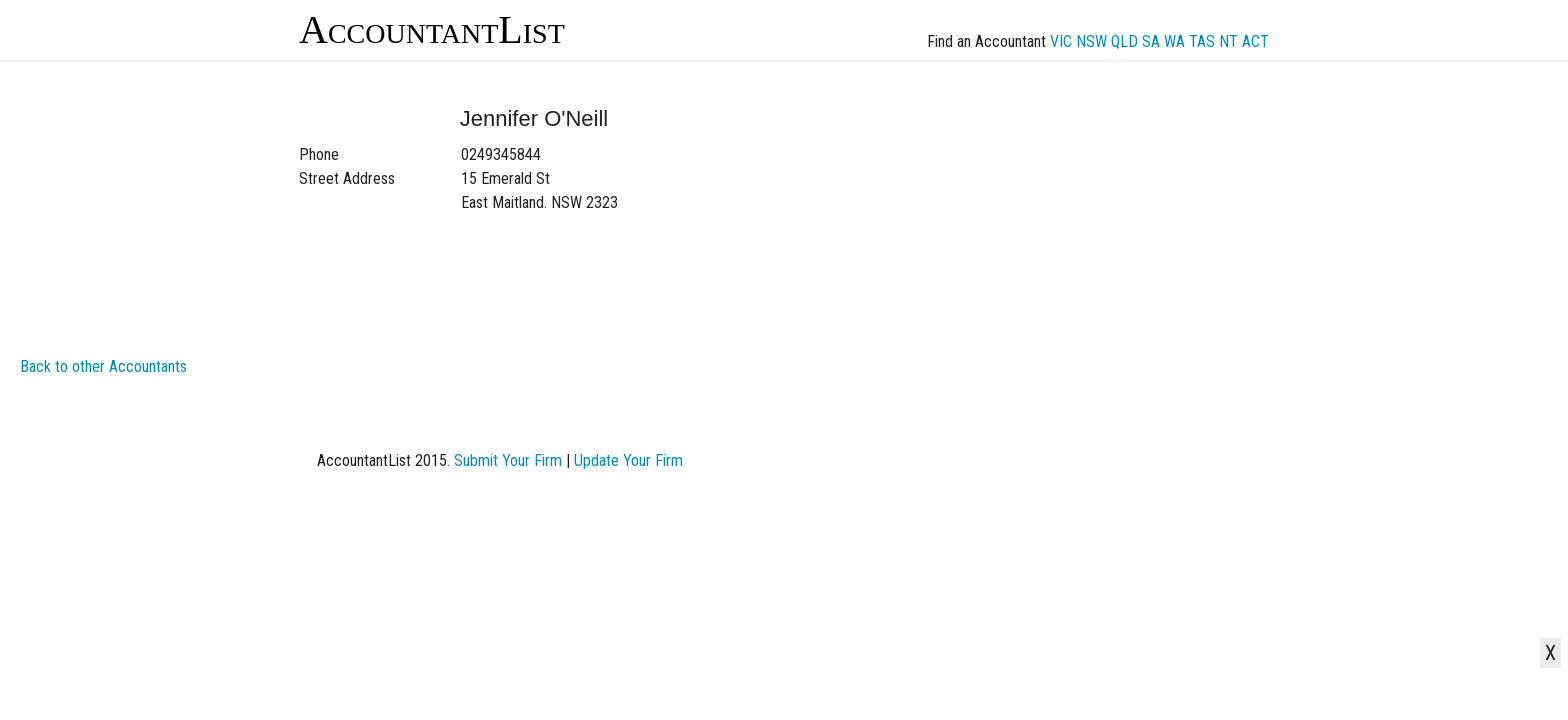 This screenshot has height=720, width=1568. What do you see at coordinates (628, 460) in the screenshot?
I see `Update Your Firm` at bounding box center [628, 460].